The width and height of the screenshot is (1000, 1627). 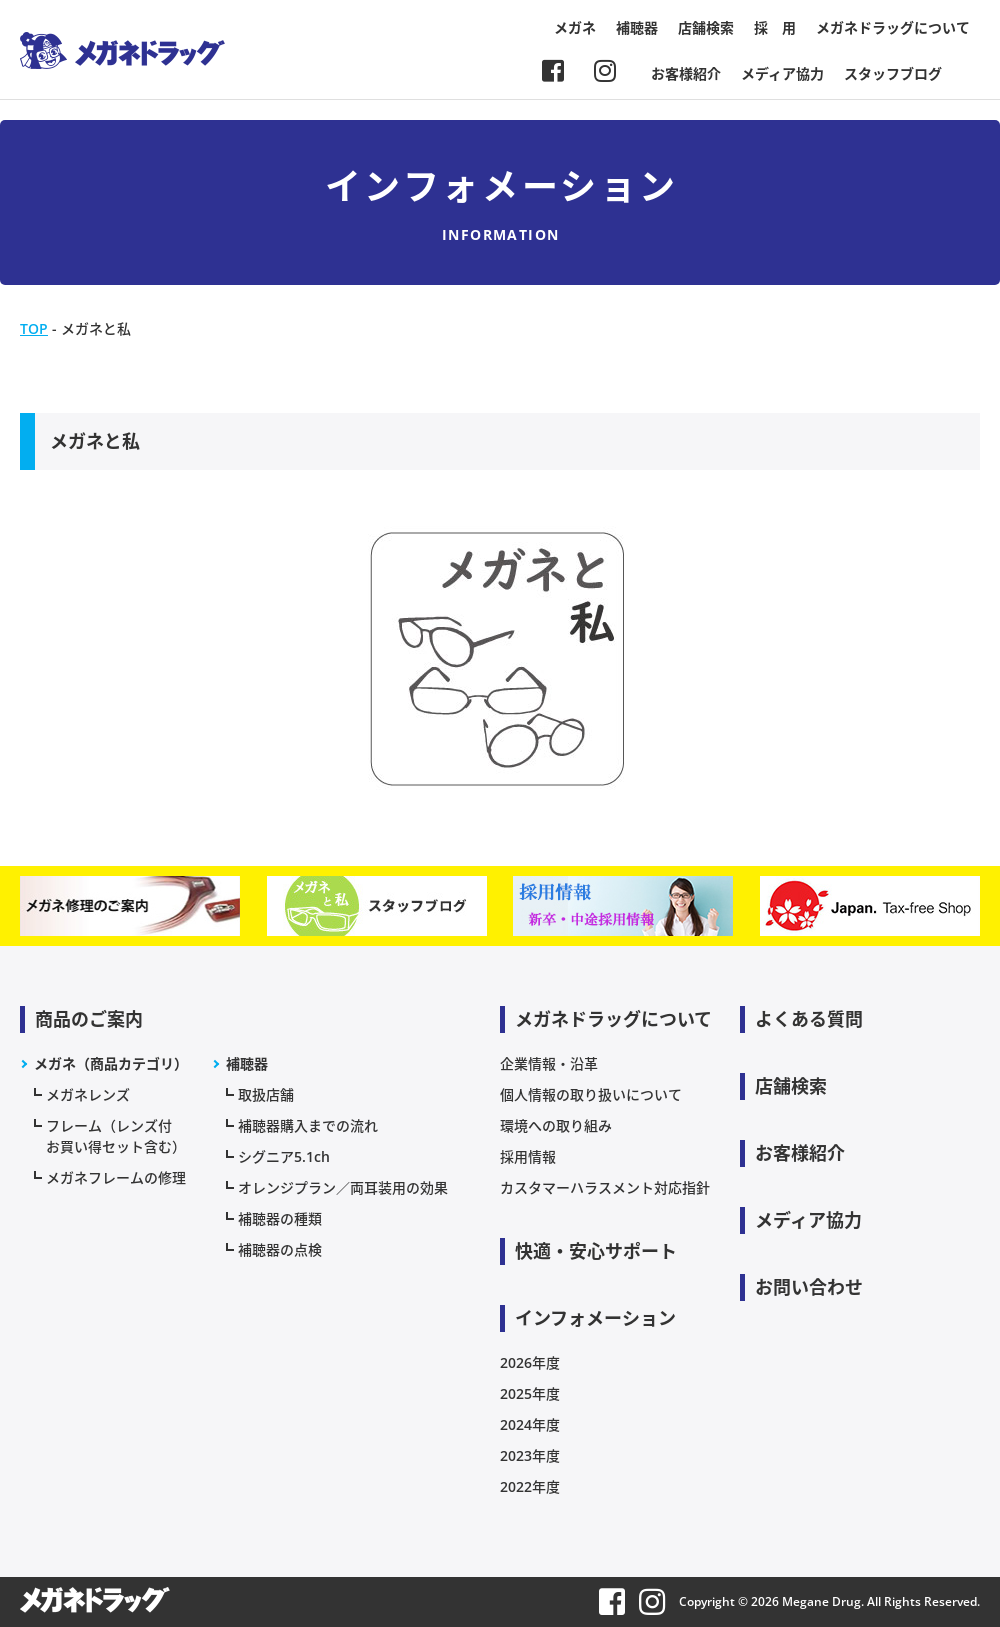 What do you see at coordinates (528, 1156) in the screenshot?
I see `採用情報` at bounding box center [528, 1156].